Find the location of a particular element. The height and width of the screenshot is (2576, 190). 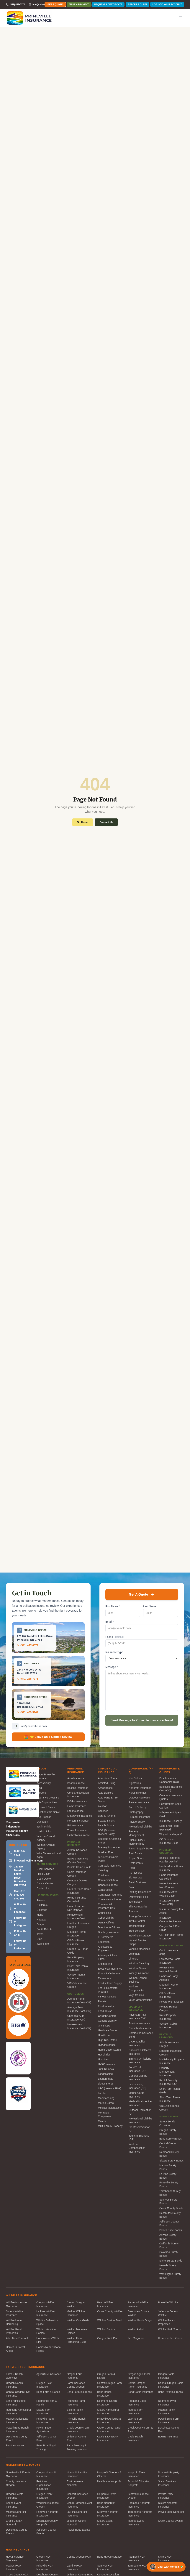

Window Cleaning is located at coordinates (139, 1963).